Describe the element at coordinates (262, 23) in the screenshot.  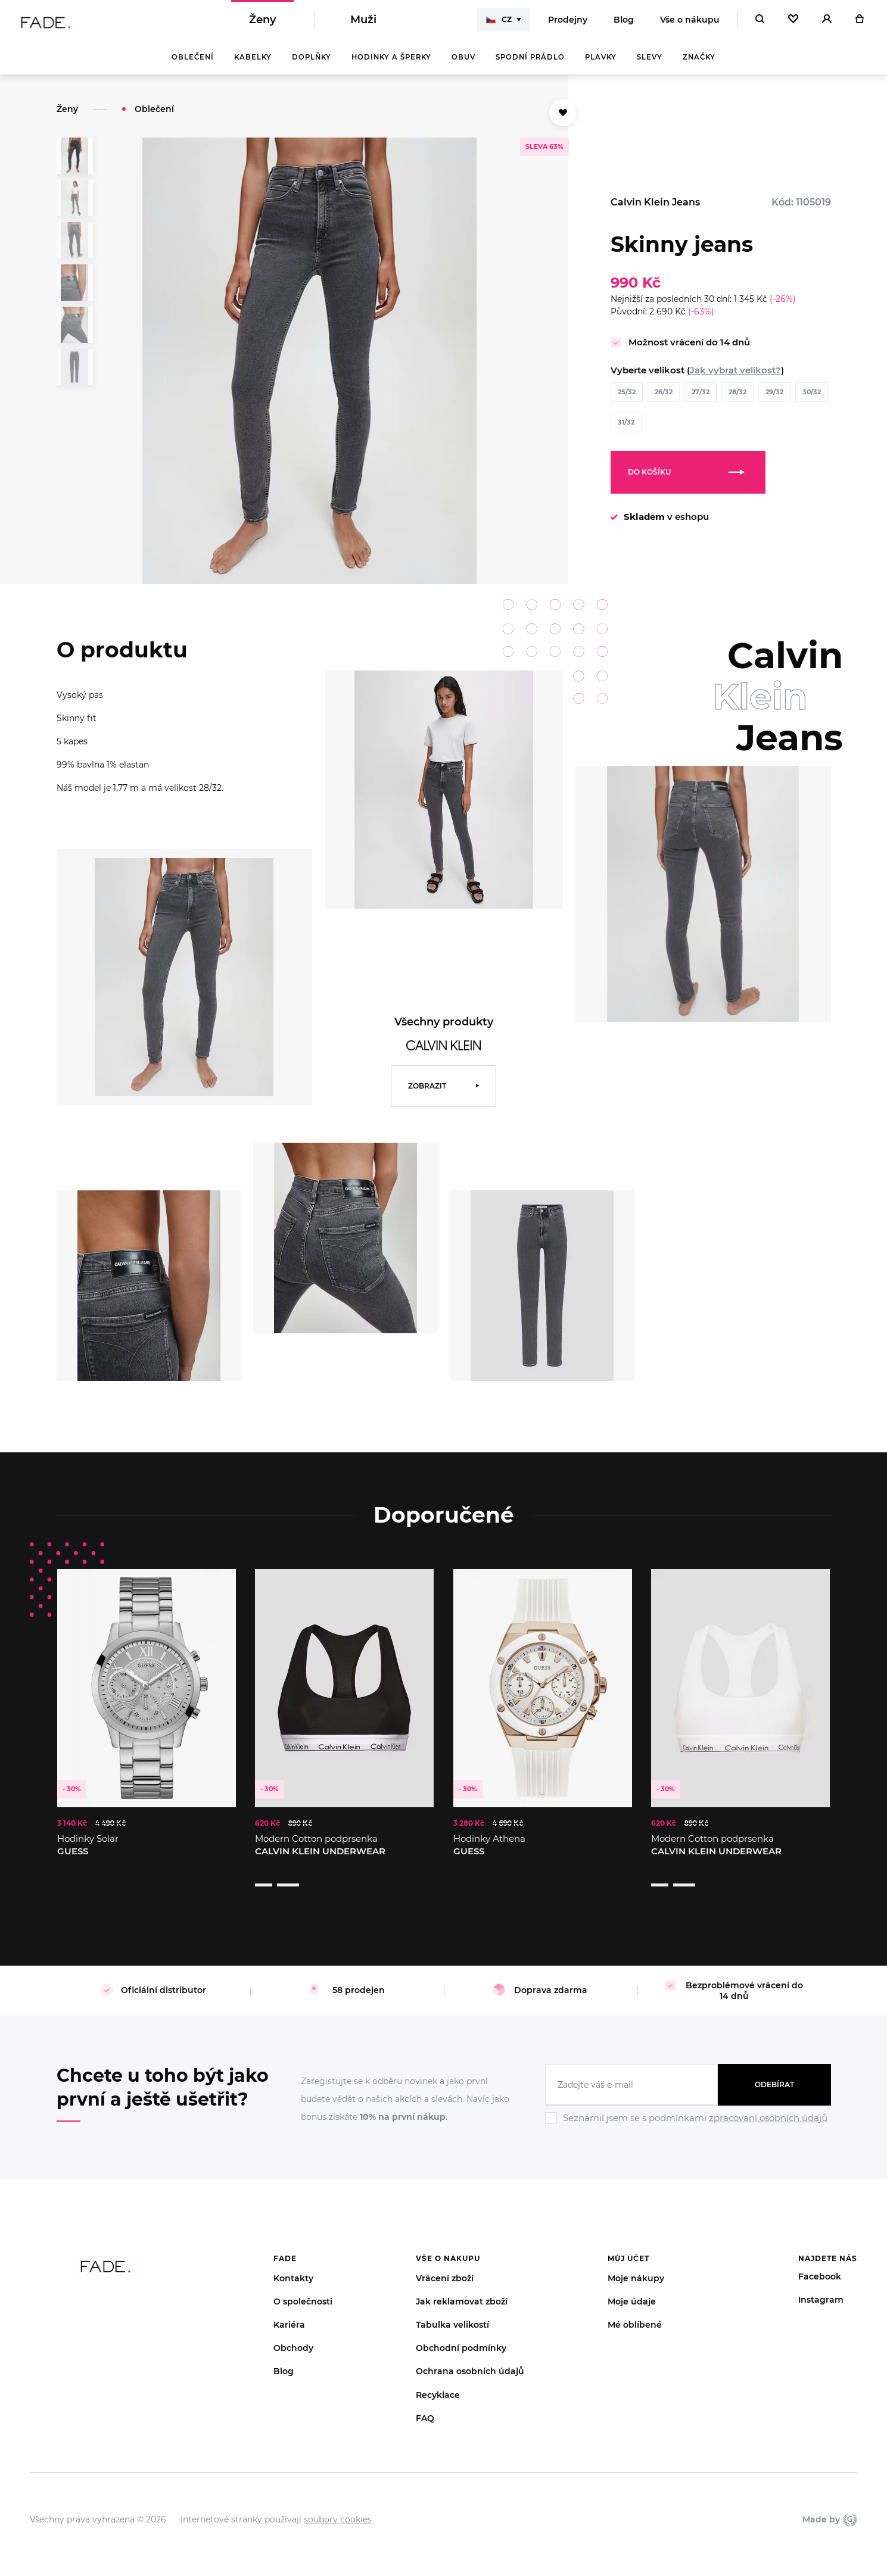
I see `Ženy` at that location.